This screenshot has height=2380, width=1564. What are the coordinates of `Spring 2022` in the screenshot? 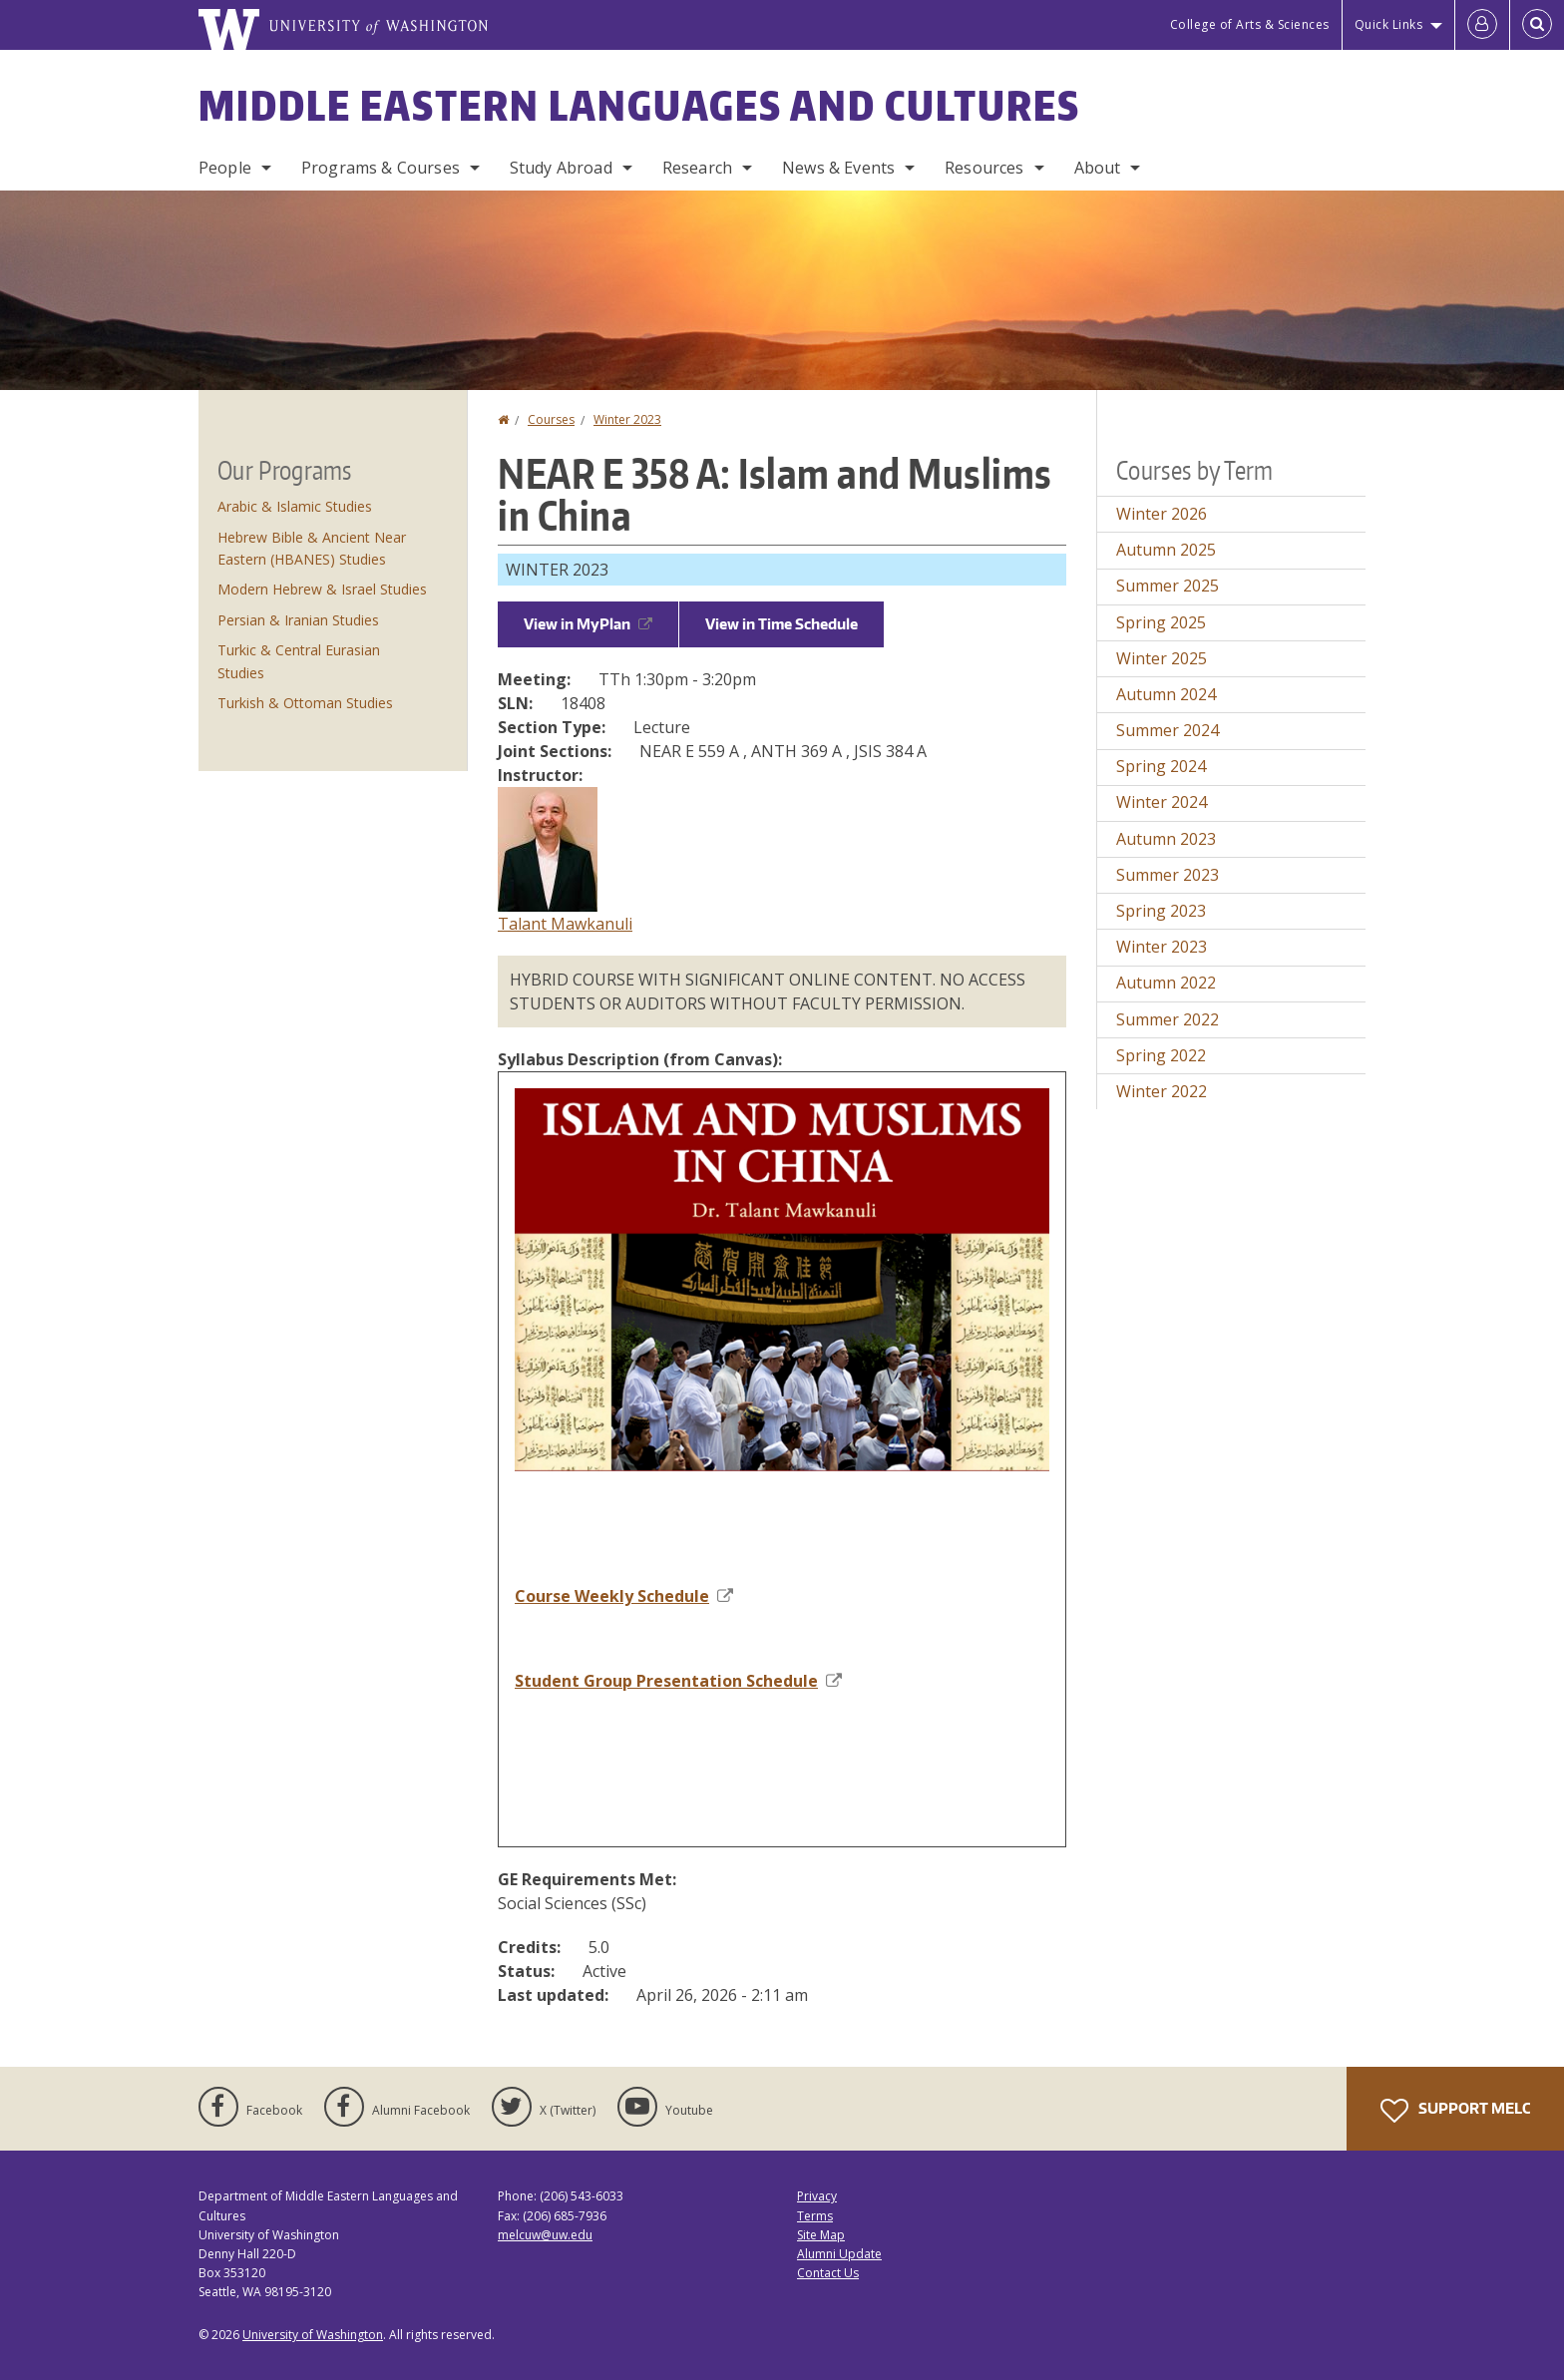 It's located at (1161, 1055).